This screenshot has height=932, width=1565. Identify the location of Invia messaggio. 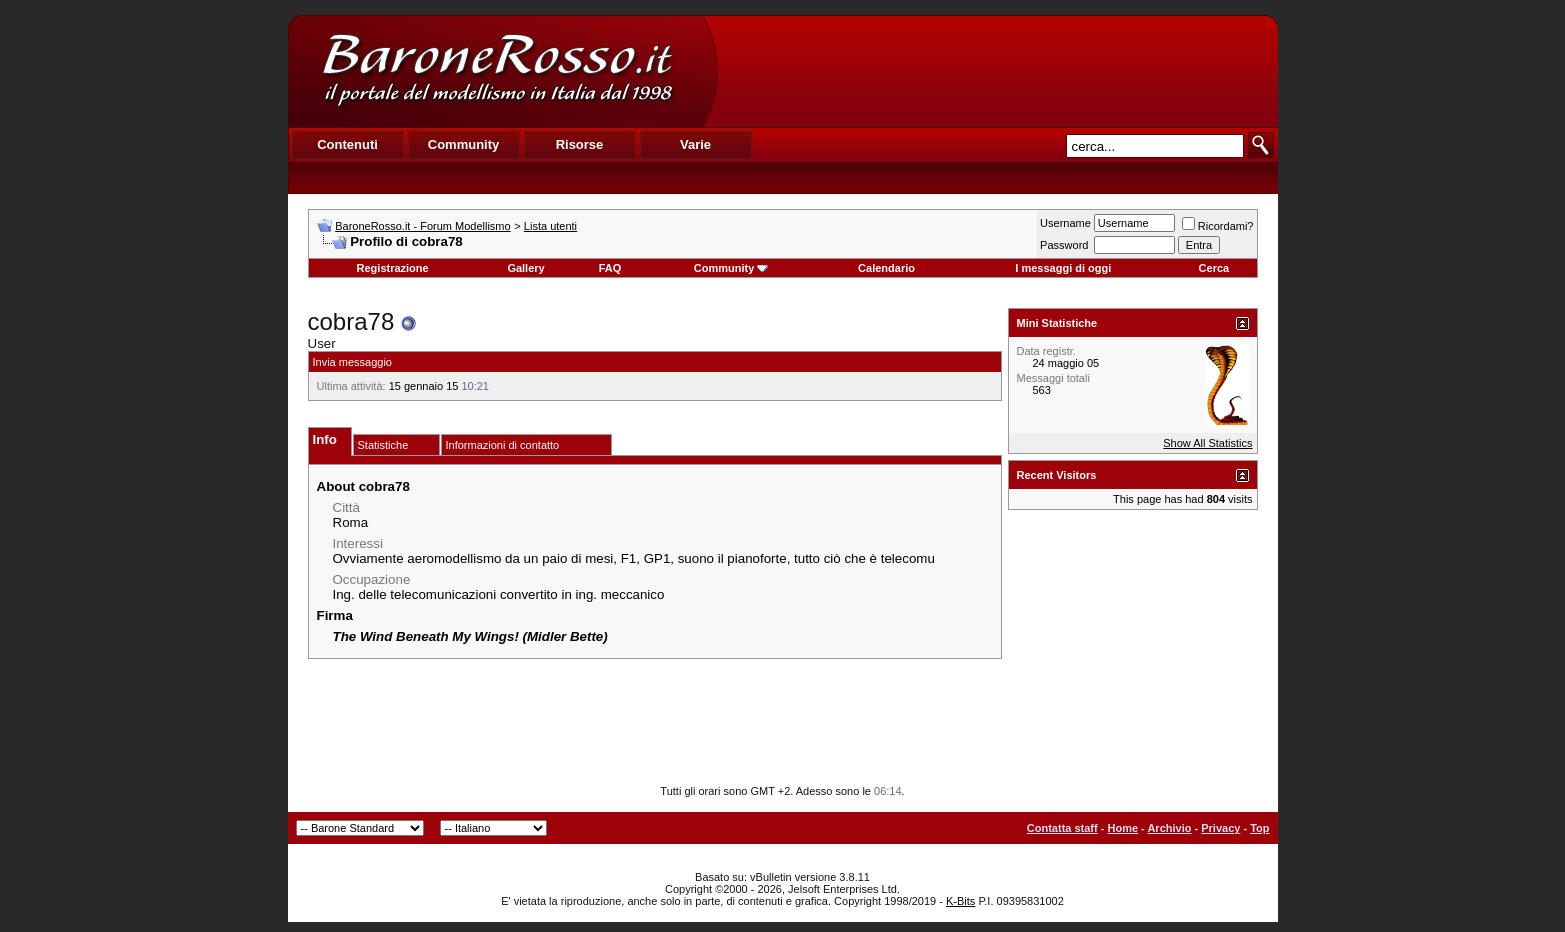
(353, 362).